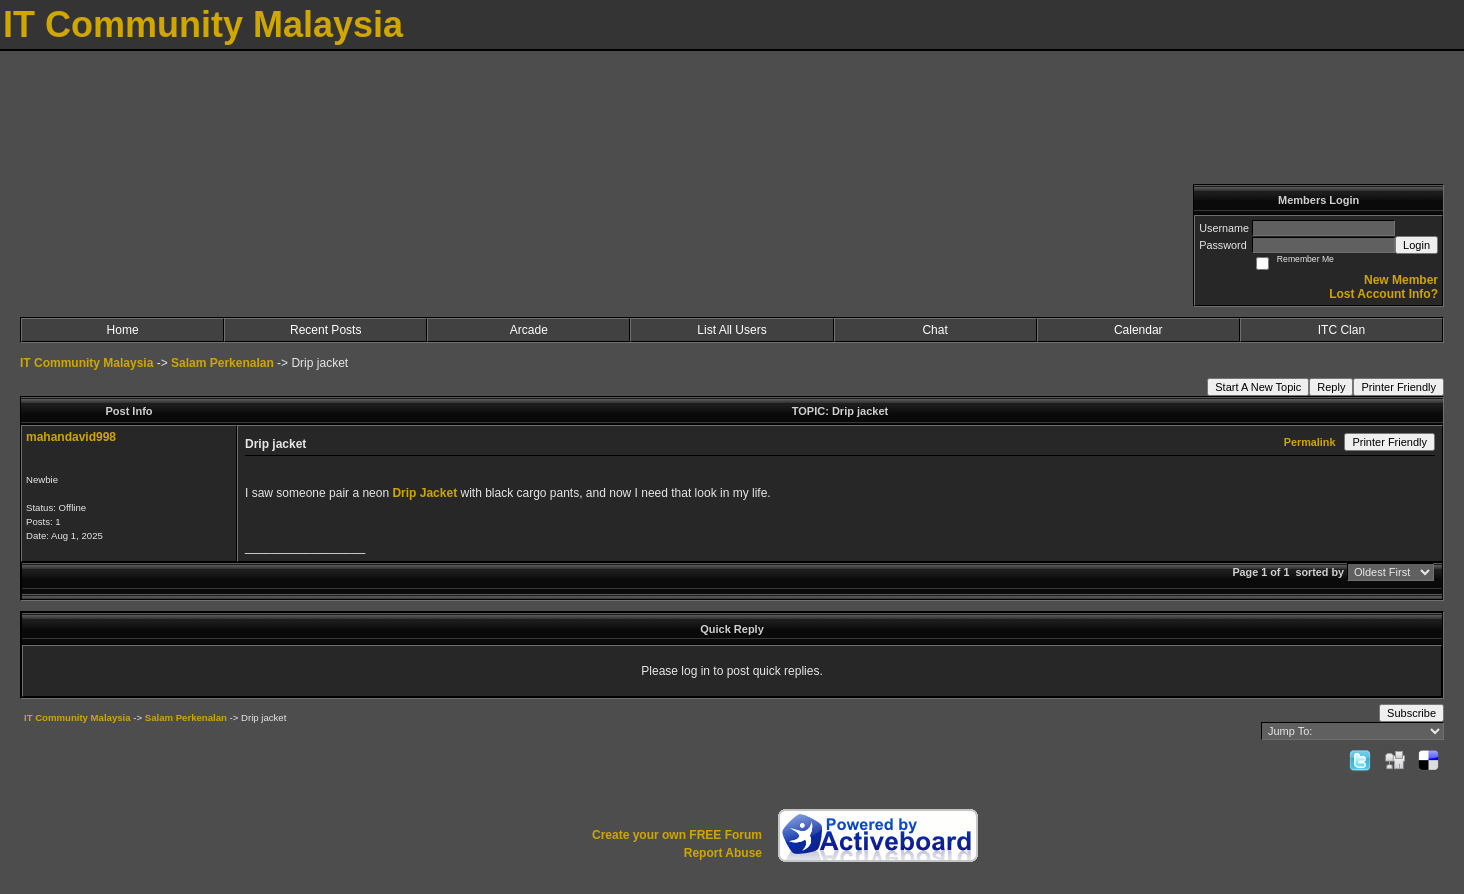 This screenshot has width=1464, height=894. What do you see at coordinates (1258, 387) in the screenshot?
I see `Start A New Topic` at bounding box center [1258, 387].